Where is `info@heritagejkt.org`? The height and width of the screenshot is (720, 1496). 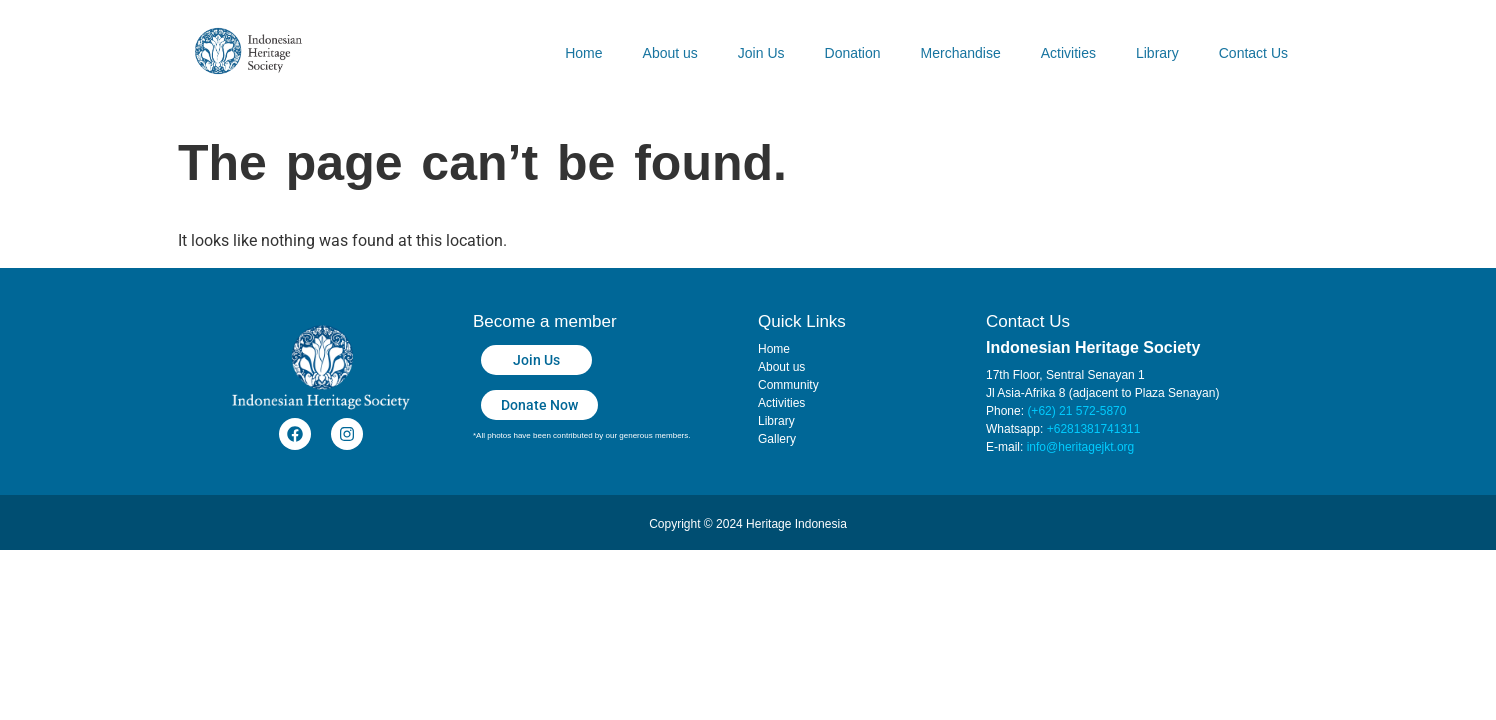
info@heritagejkt.org is located at coordinates (1081, 447).